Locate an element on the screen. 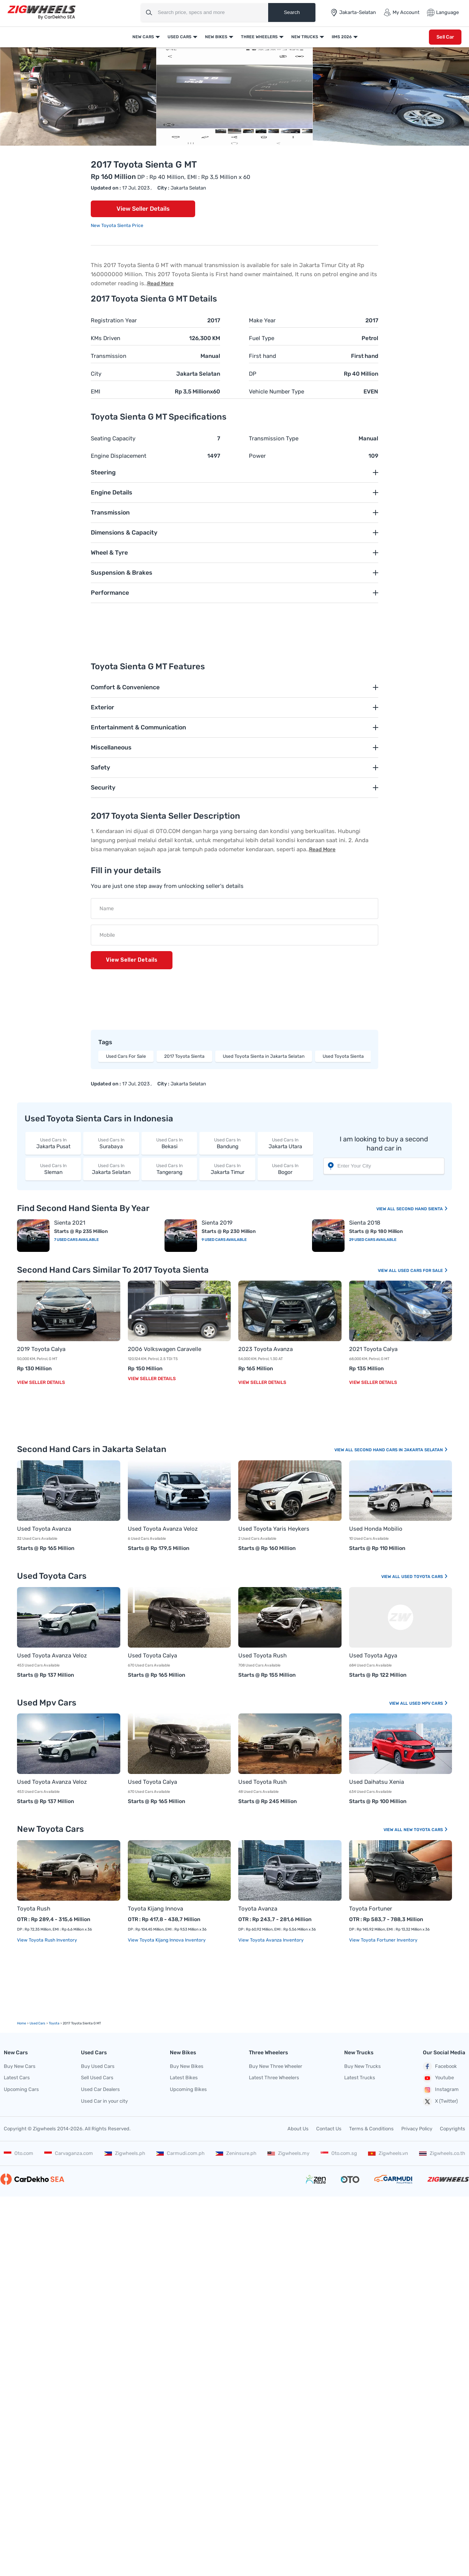  7 Used Cars Available is located at coordinates (76, 1239).